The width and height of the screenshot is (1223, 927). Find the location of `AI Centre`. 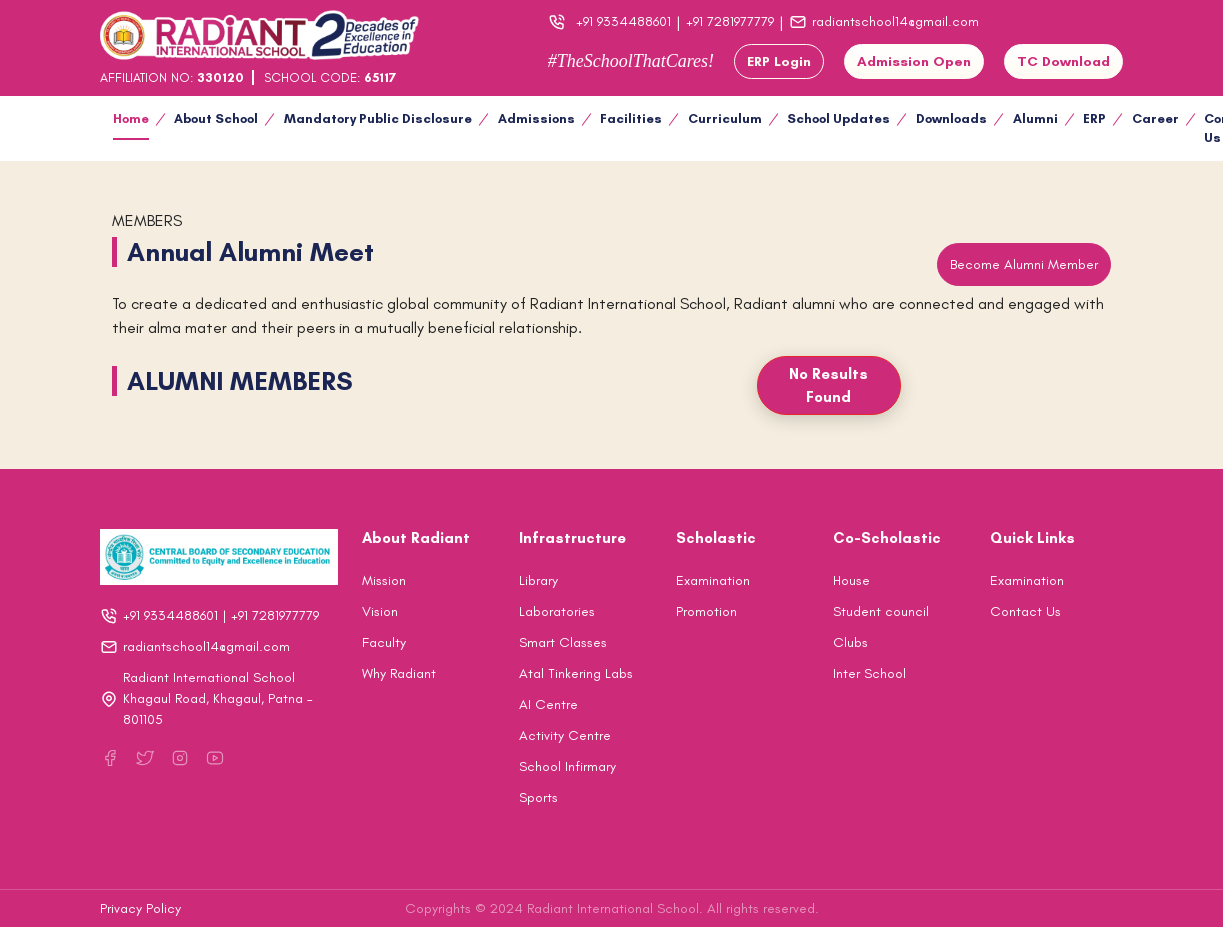

AI Centre is located at coordinates (548, 704).